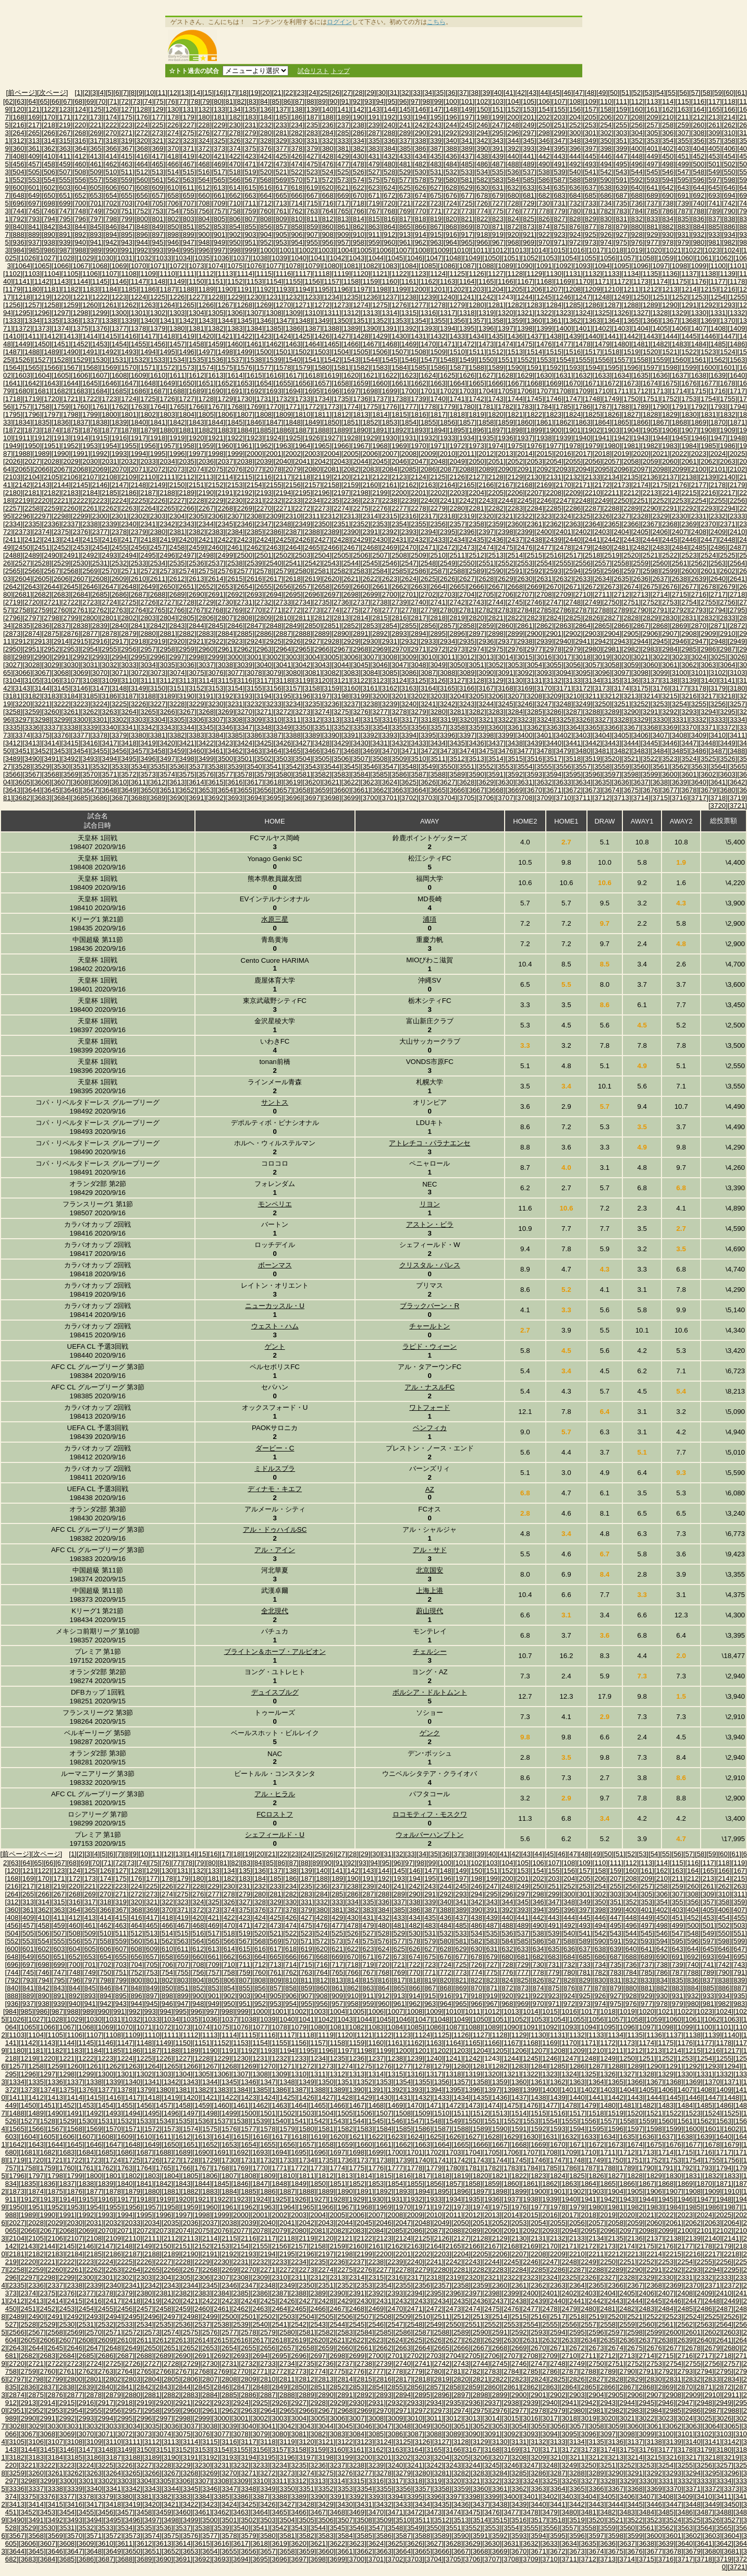 This screenshot has width=747, height=2576. Describe the element at coordinates (621, 672) in the screenshot. I see `[3097]` at that location.